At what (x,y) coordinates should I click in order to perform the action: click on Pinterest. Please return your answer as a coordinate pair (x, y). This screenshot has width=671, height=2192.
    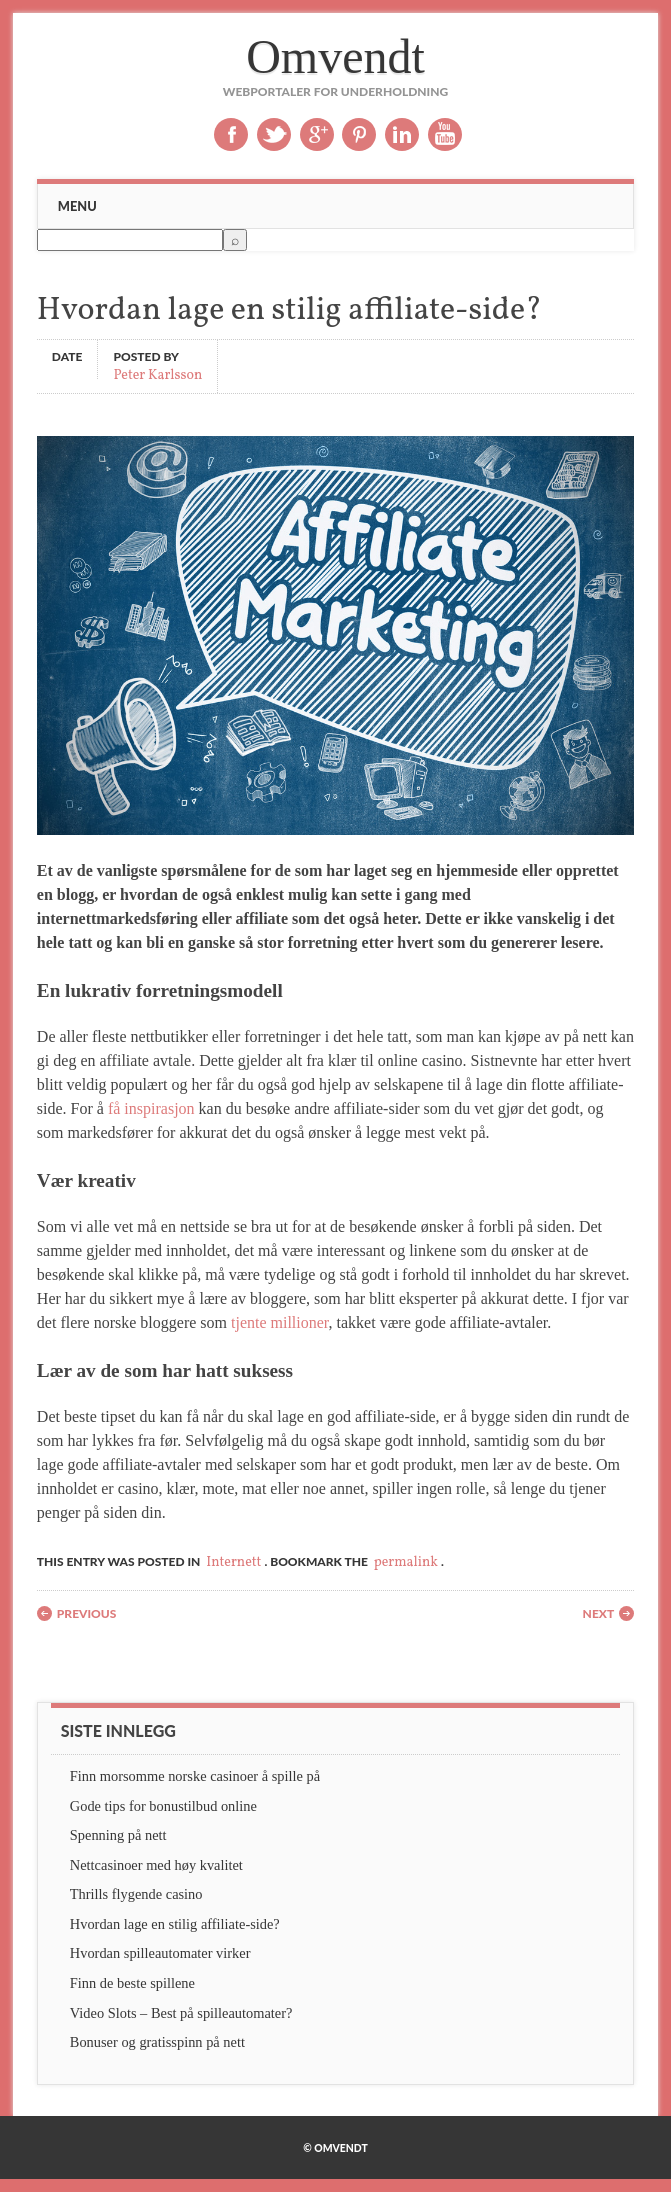
    Looking at the image, I should click on (359, 134).